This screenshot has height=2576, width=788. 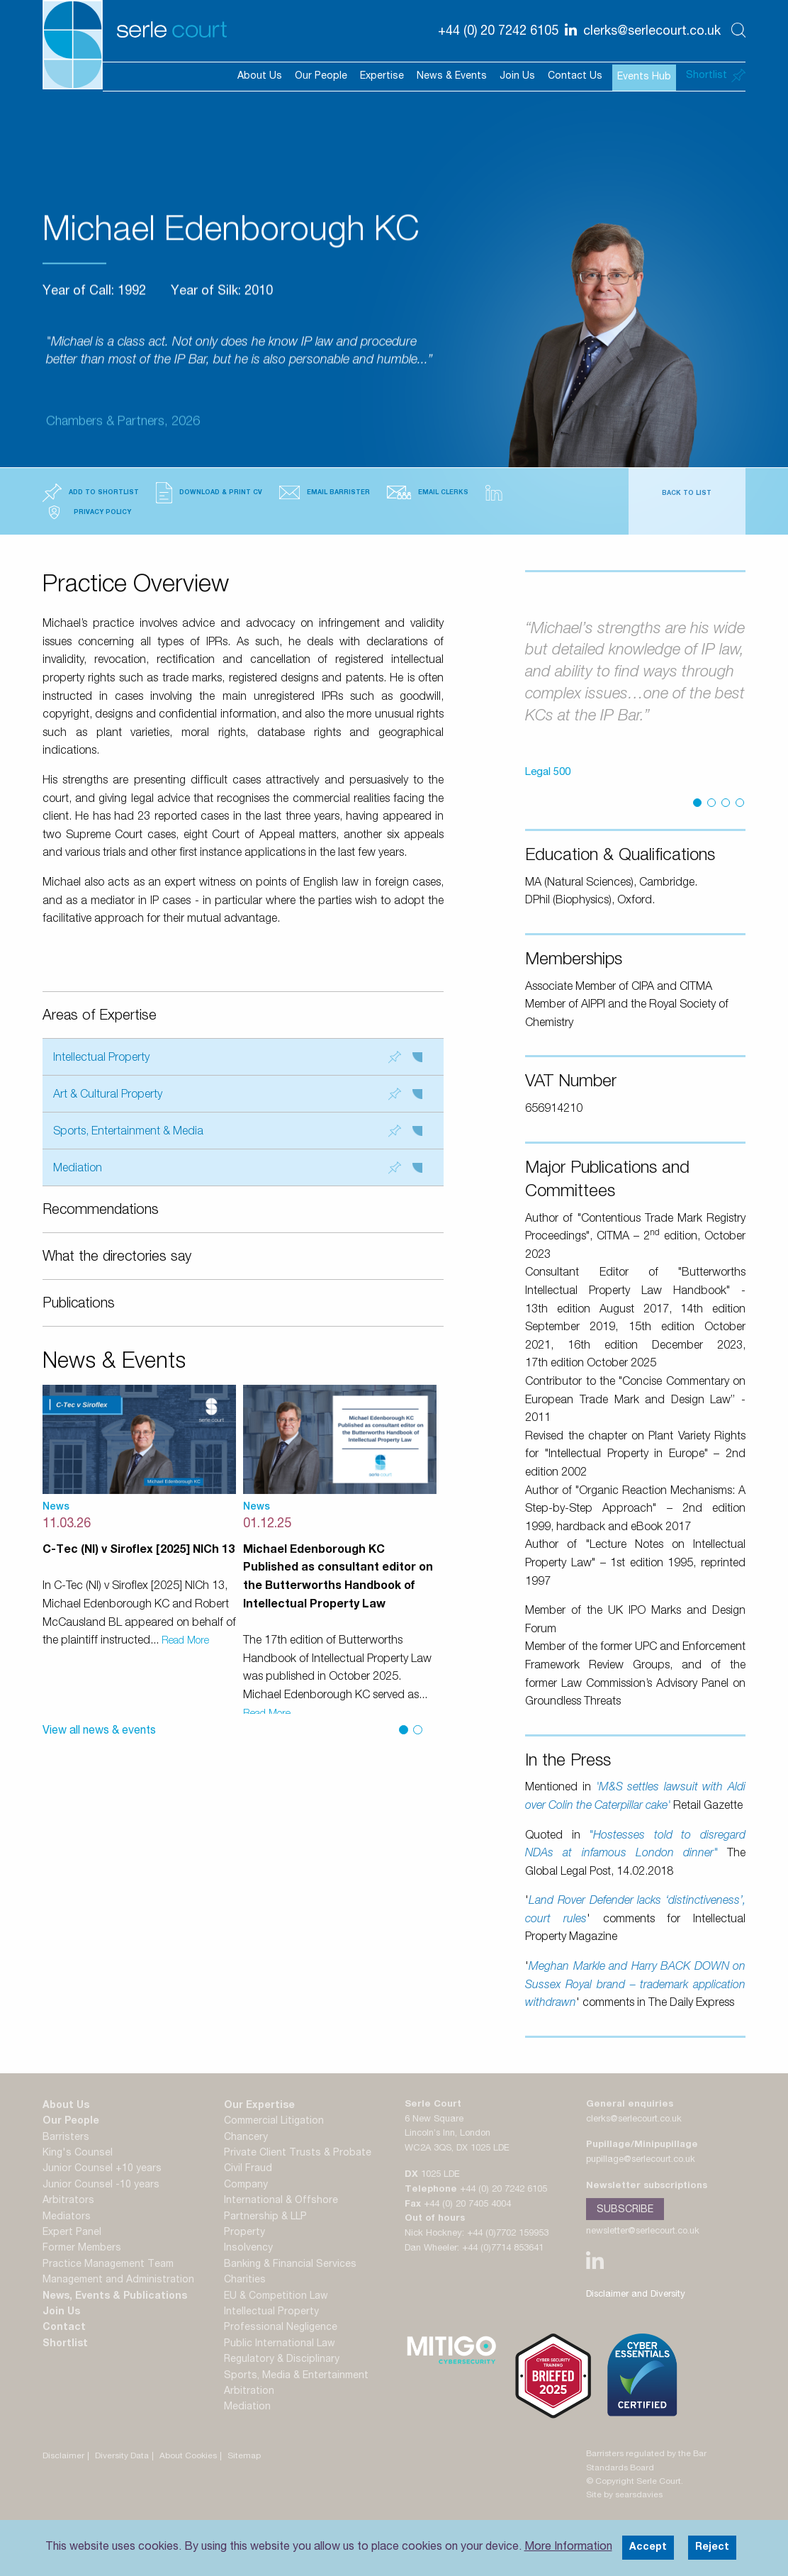 What do you see at coordinates (91, 493) in the screenshot?
I see `Add to Shortlist` at bounding box center [91, 493].